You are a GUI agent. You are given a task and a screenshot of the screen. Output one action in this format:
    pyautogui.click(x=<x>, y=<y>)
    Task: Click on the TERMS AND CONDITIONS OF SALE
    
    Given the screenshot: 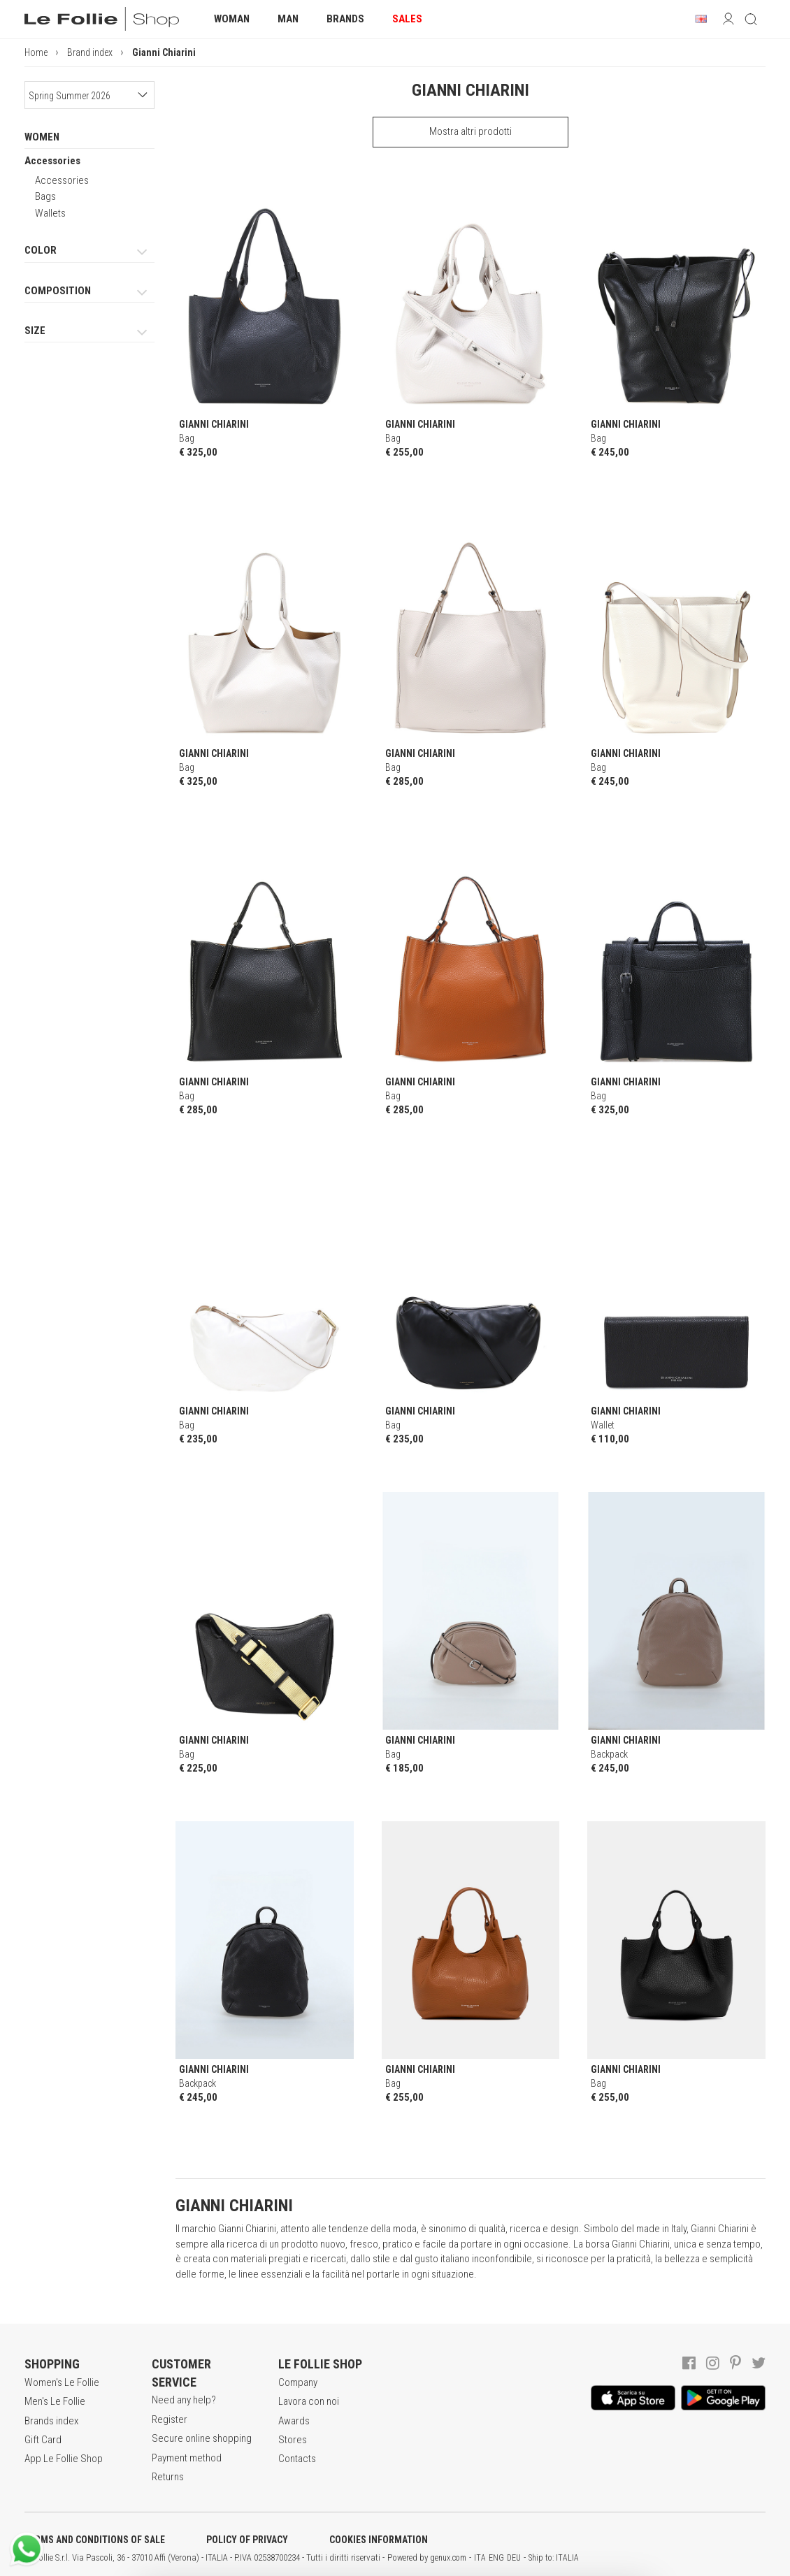 What is the action you would take?
    pyautogui.click(x=94, y=2539)
    